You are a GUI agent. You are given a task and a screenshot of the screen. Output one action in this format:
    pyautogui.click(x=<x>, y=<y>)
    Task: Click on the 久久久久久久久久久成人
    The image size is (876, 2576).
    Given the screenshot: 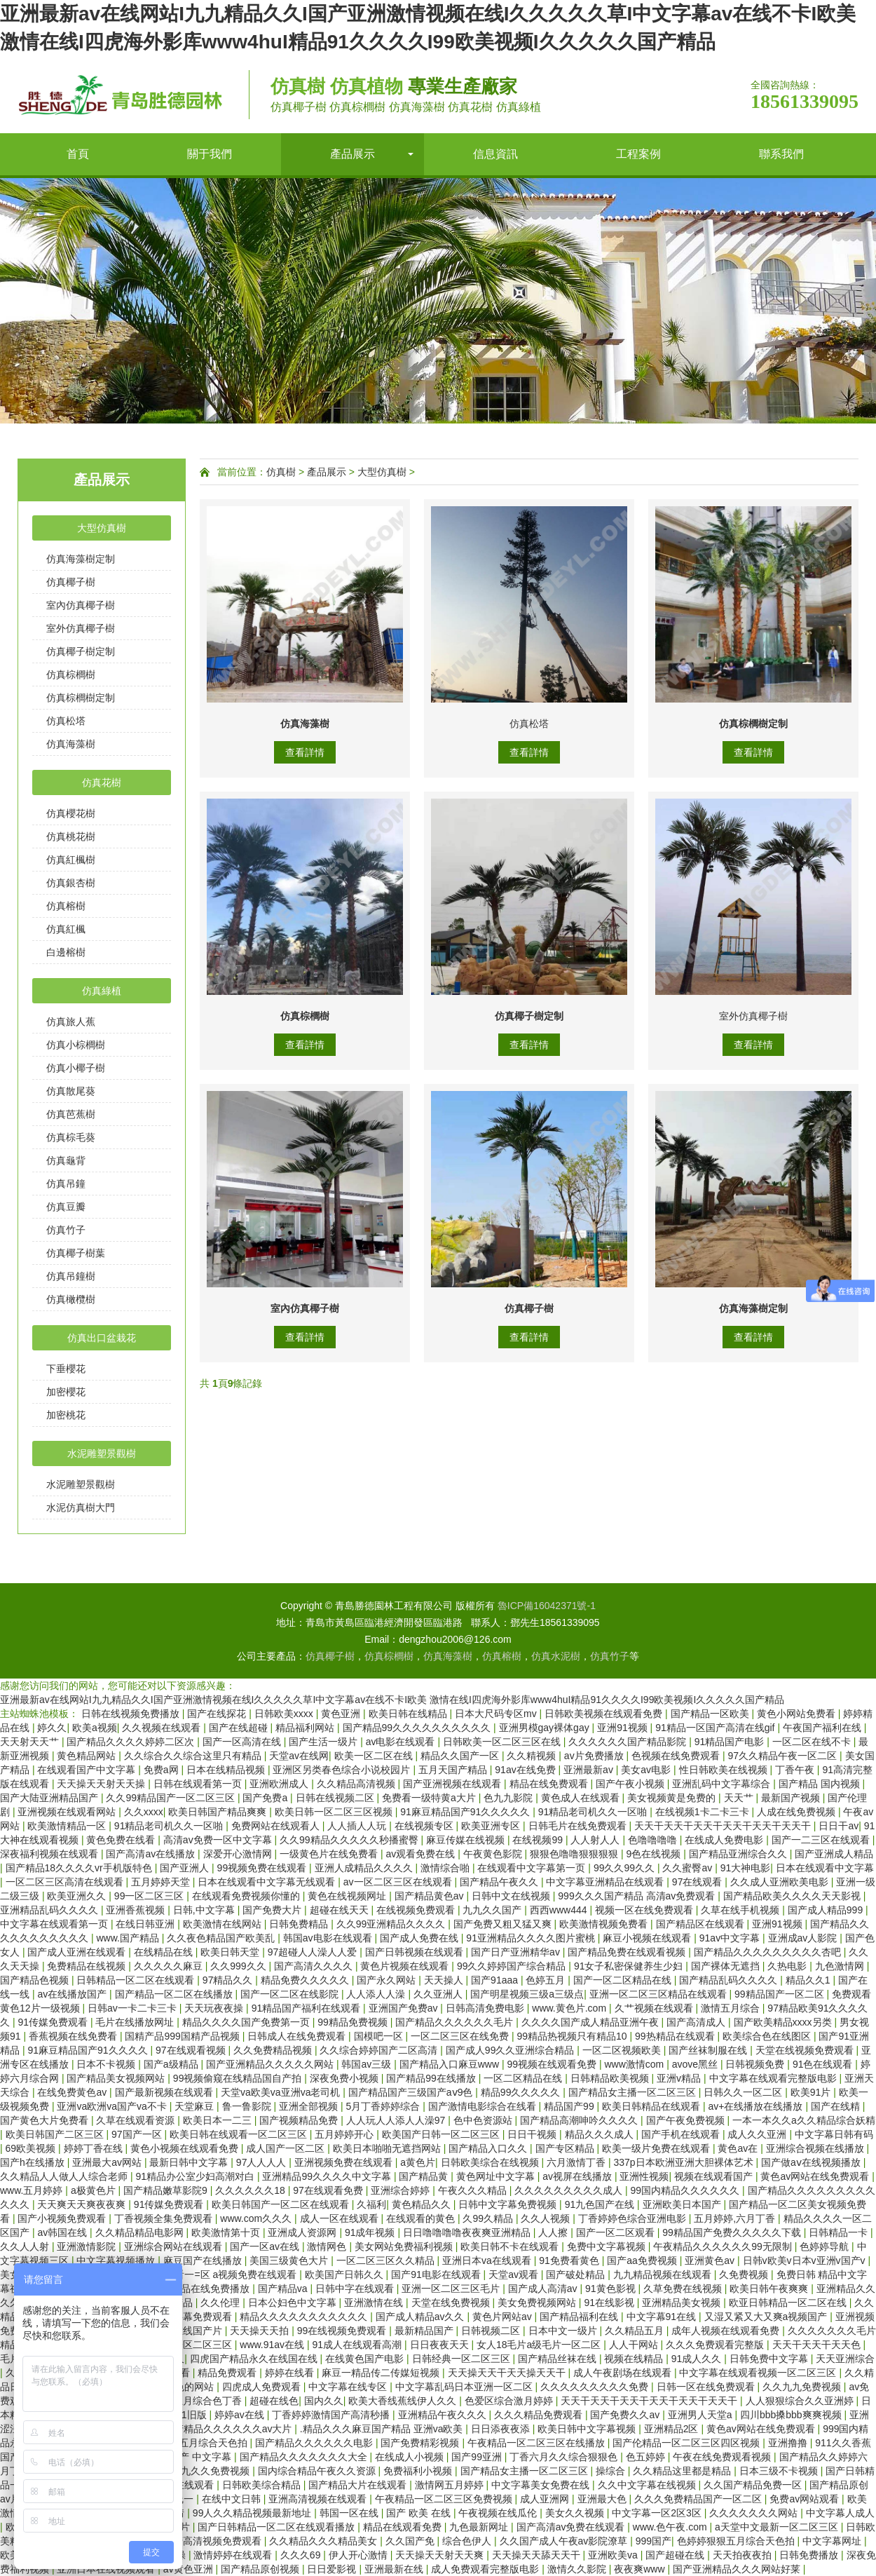 What is the action you would take?
    pyautogui.click(x=569, y=2190)
    